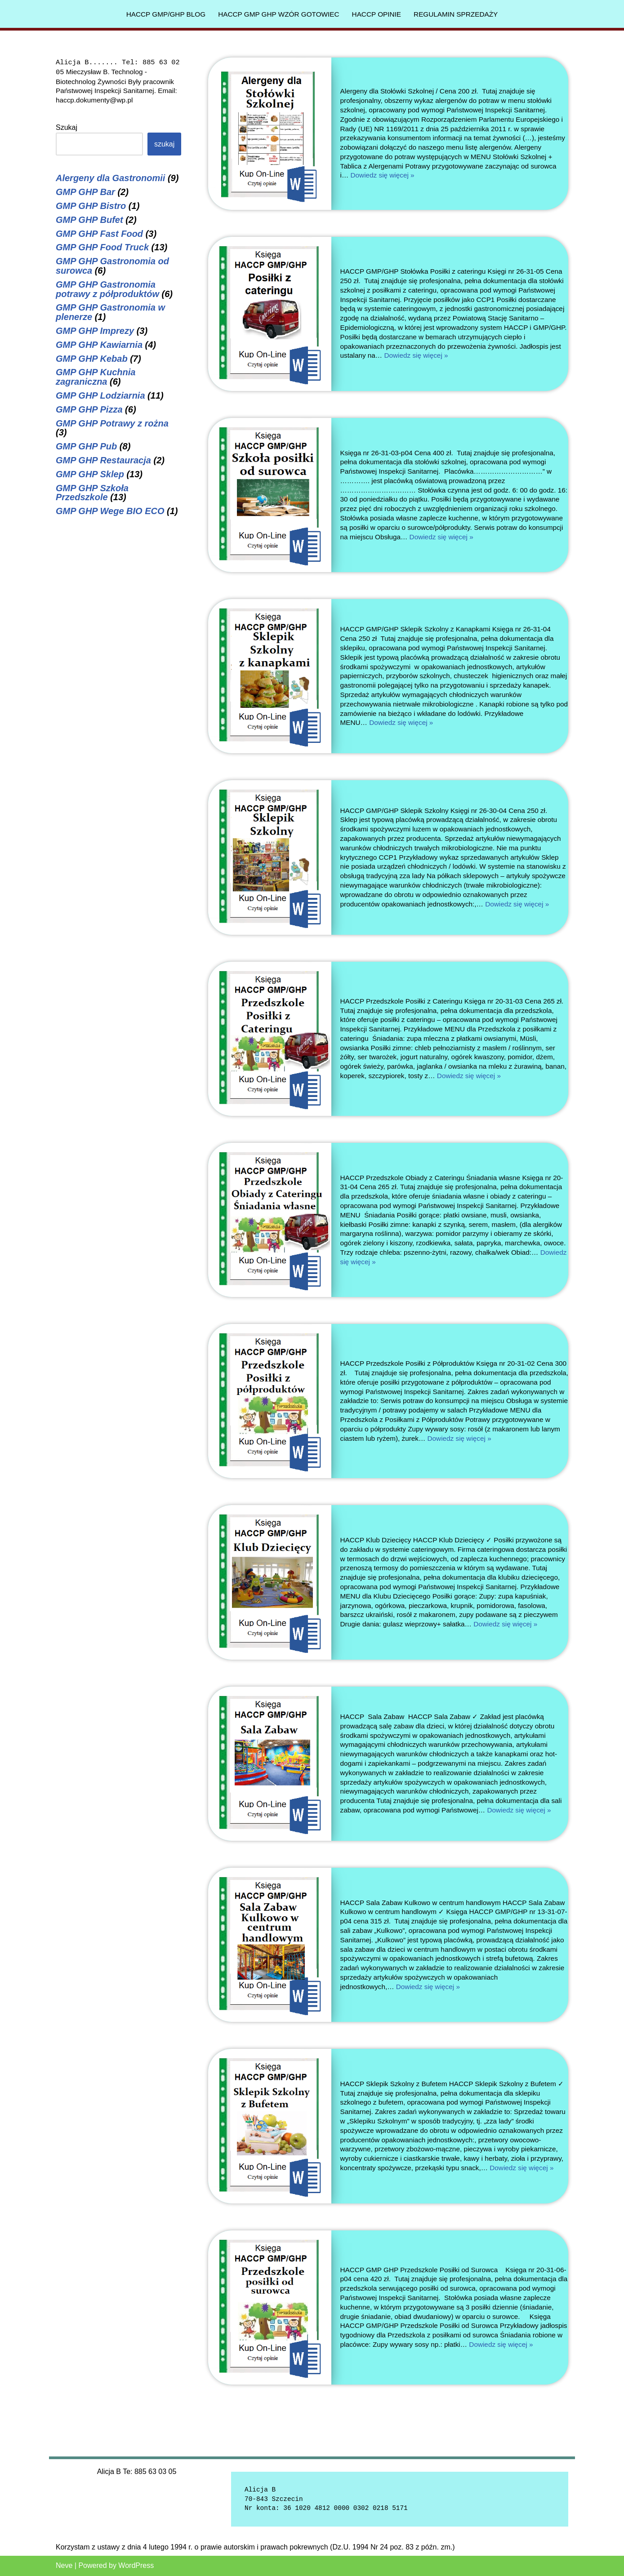 The image size is (624, 2576). I want to click on GMP GHP Kuchnia zagraniczna, so click(95, 376).